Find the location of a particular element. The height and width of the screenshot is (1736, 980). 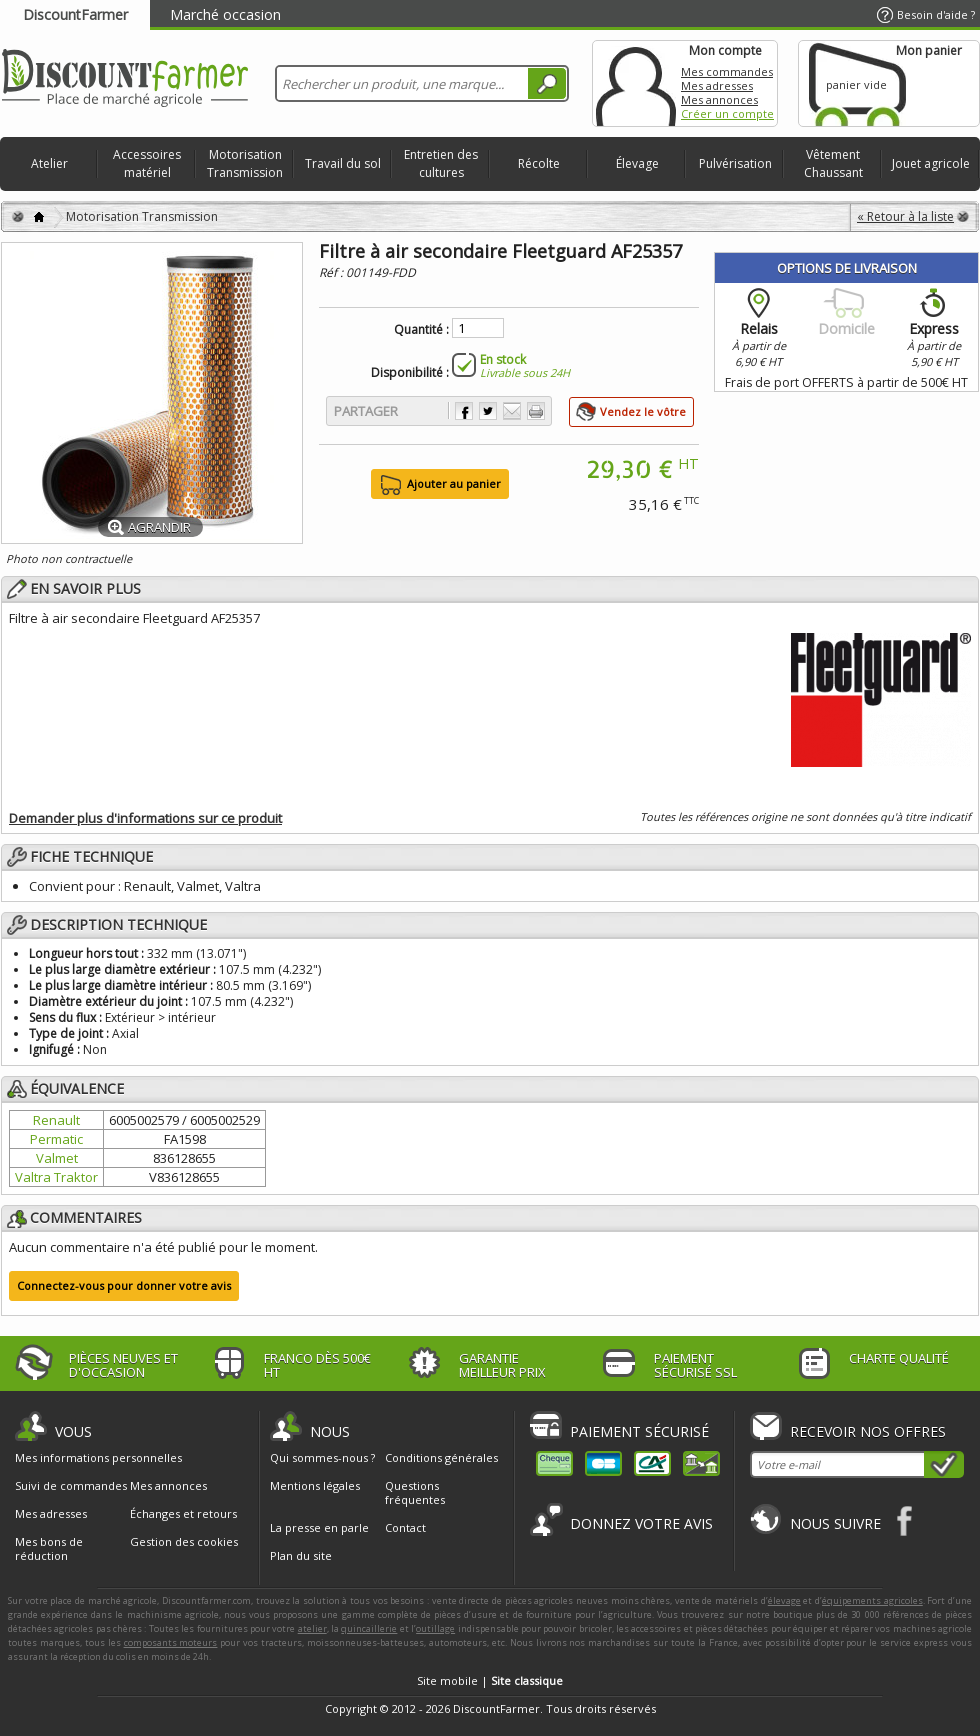

Conditions générales is located at coordinates (441, 1457).